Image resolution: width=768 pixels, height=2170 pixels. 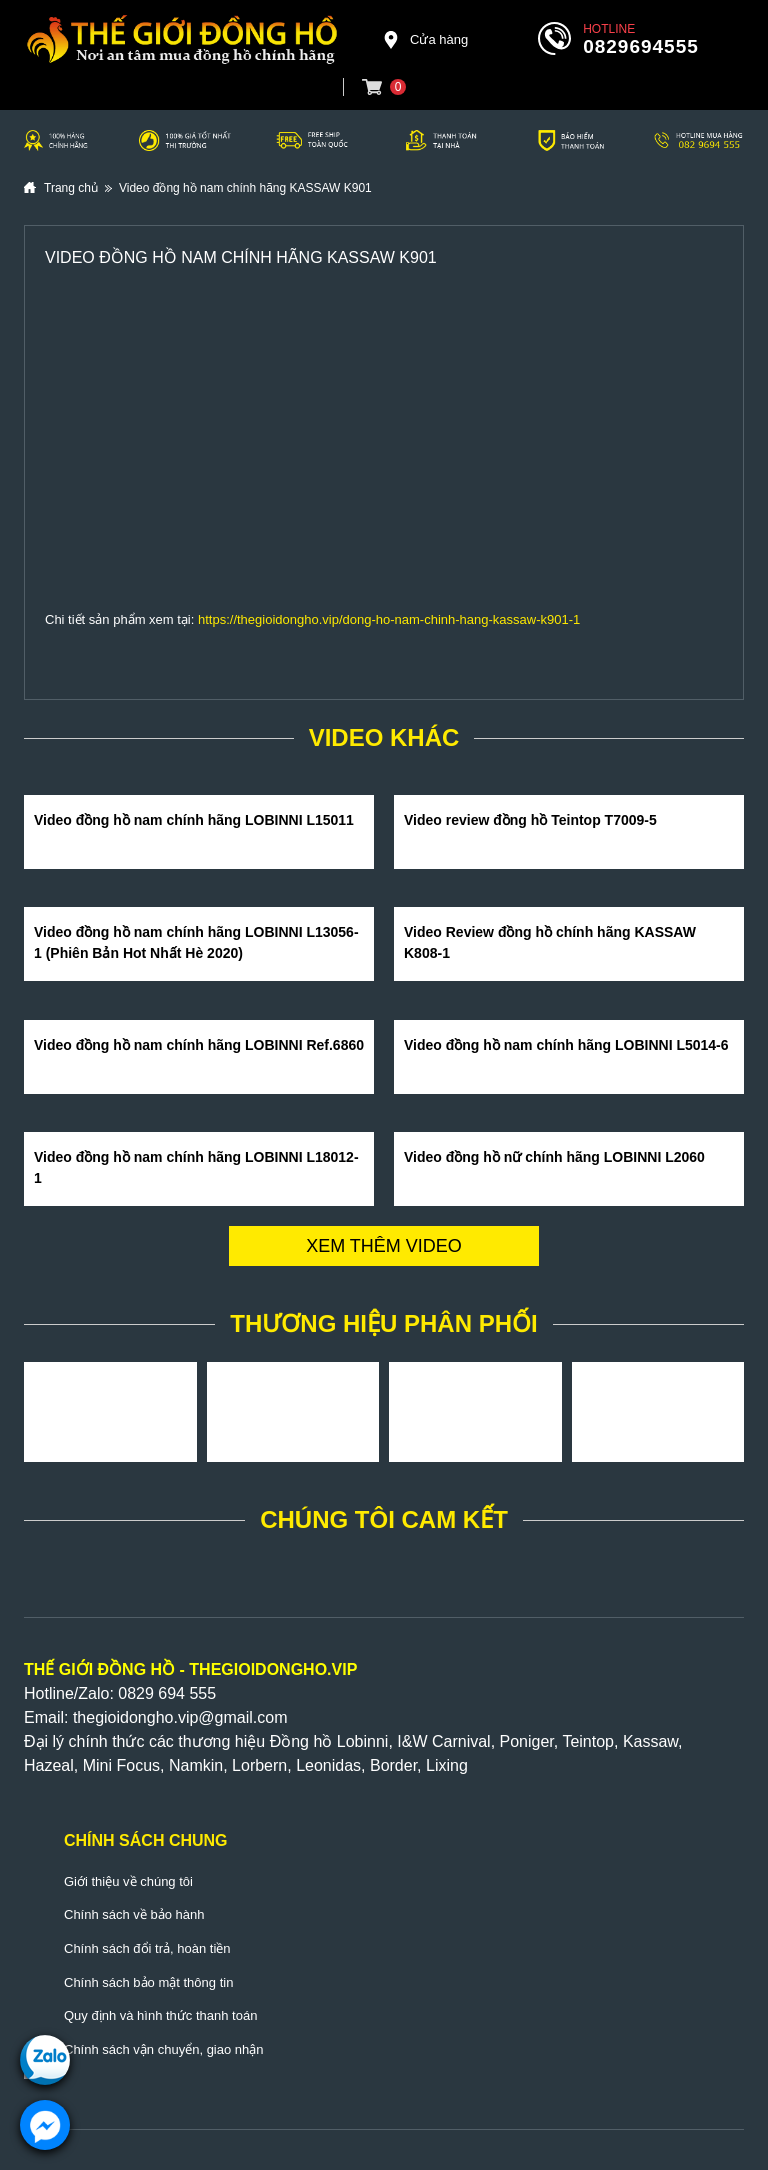 What do you see at coordinates (199, 1045) in the screenshot?
I see `Video đồng hồ nam chính hãng LOBINNI Ref.6860` at bounding box center [199, 1045].